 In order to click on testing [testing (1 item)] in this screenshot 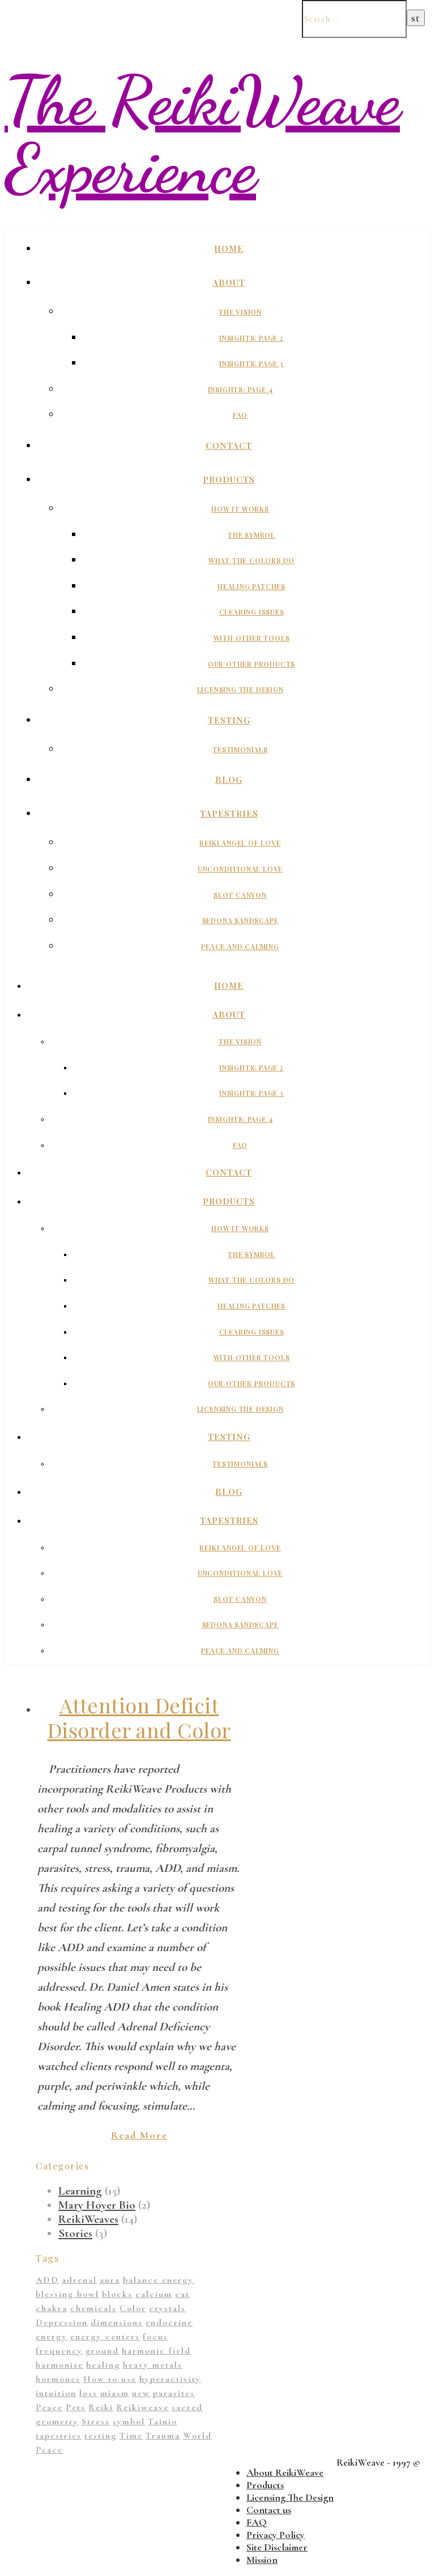, I will do `click(100, 2435)`.